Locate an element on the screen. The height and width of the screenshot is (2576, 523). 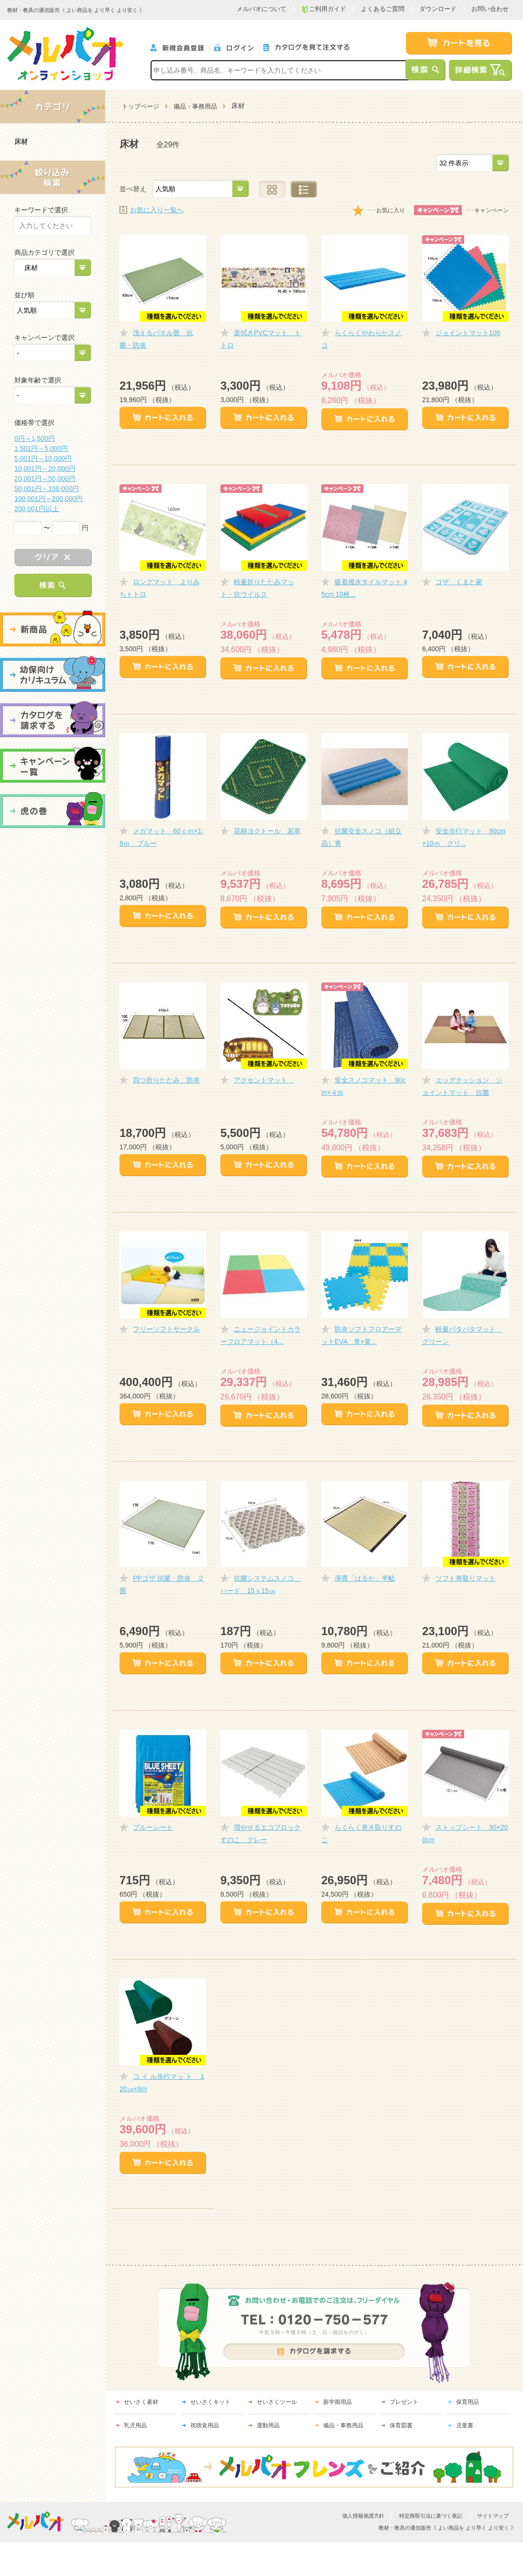
1,501円～5,000円 is located at coordinates (41, 448).